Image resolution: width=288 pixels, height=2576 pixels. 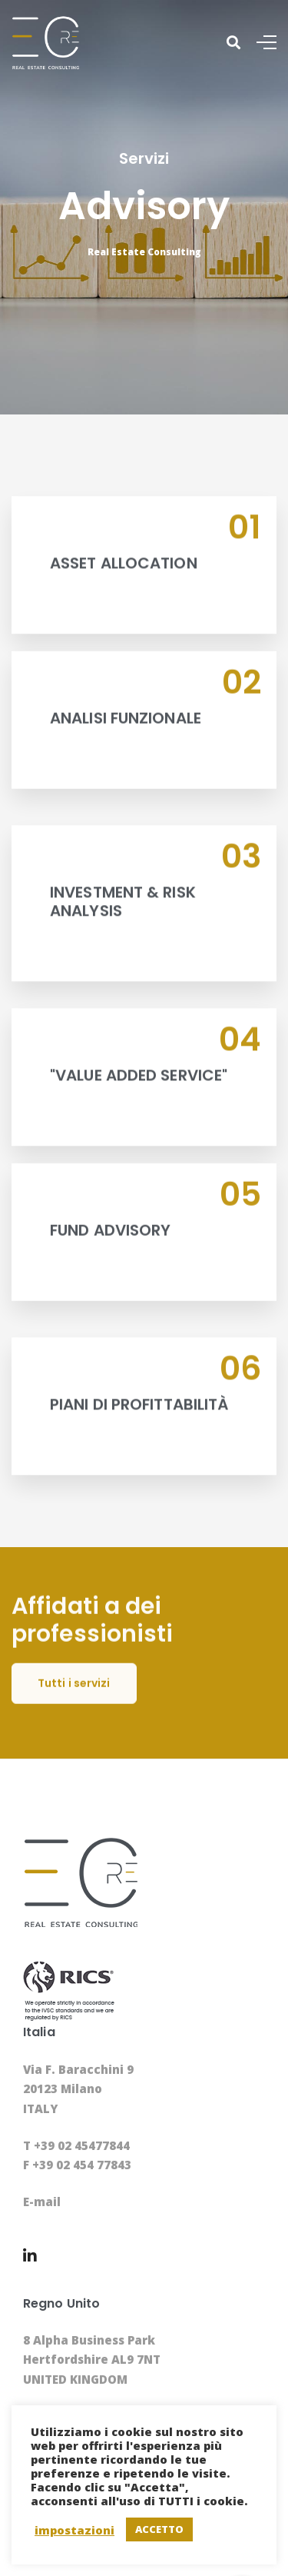 I want to click on impostazioni [button], so click(x=74, y=2530).